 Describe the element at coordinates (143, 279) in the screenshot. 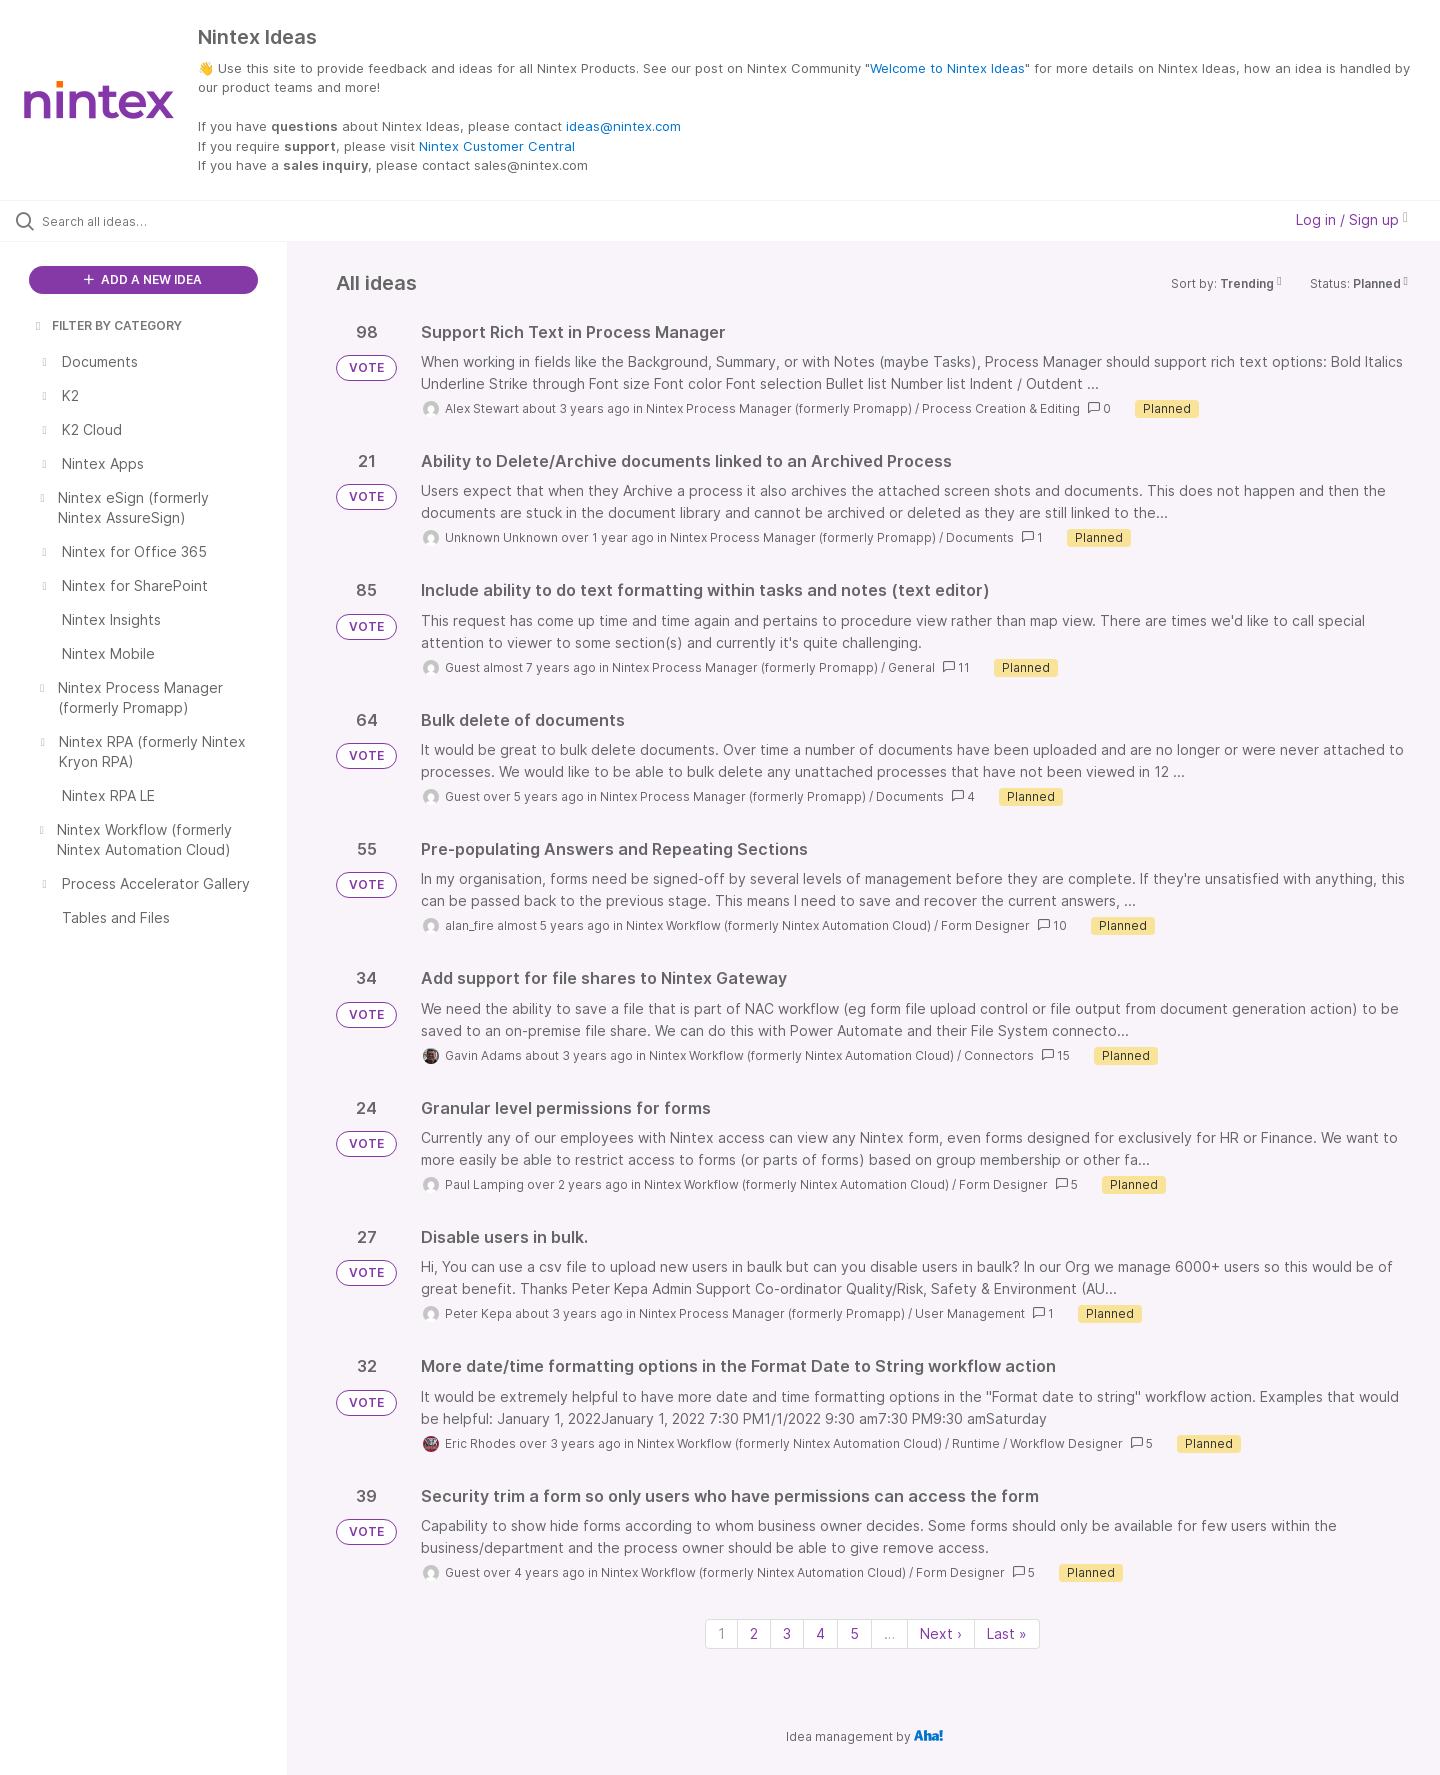

I see `ADD A NEW IDEA` at that location.